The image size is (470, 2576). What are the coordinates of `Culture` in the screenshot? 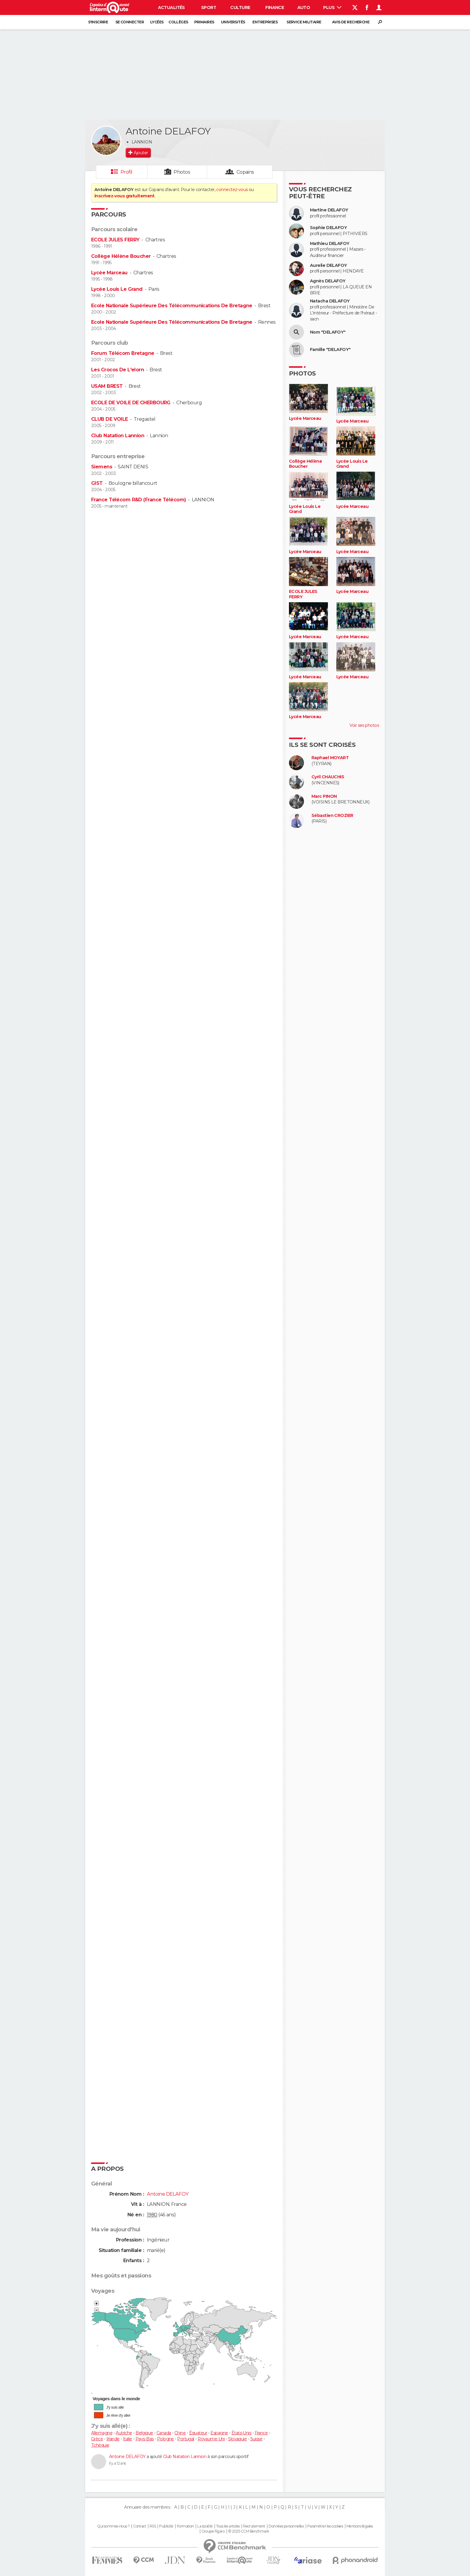 It's located at (240, 7).